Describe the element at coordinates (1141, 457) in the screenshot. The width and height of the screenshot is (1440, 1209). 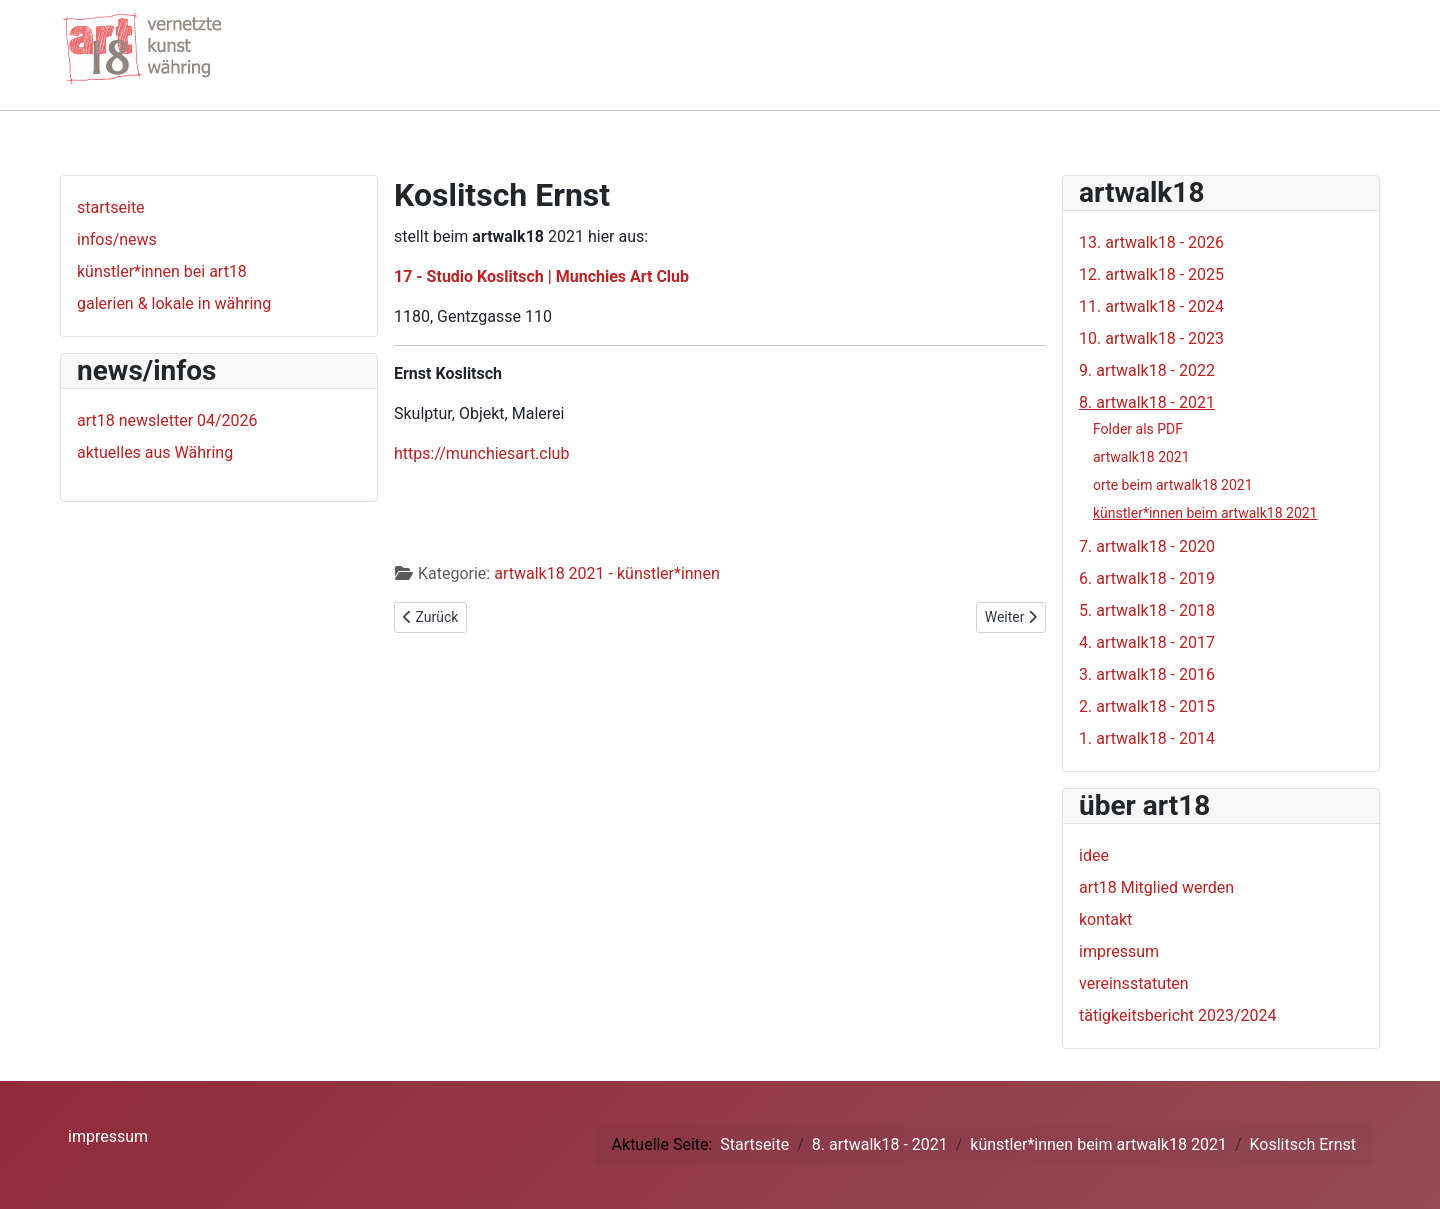
I see `artwalk18 2021` at that location.